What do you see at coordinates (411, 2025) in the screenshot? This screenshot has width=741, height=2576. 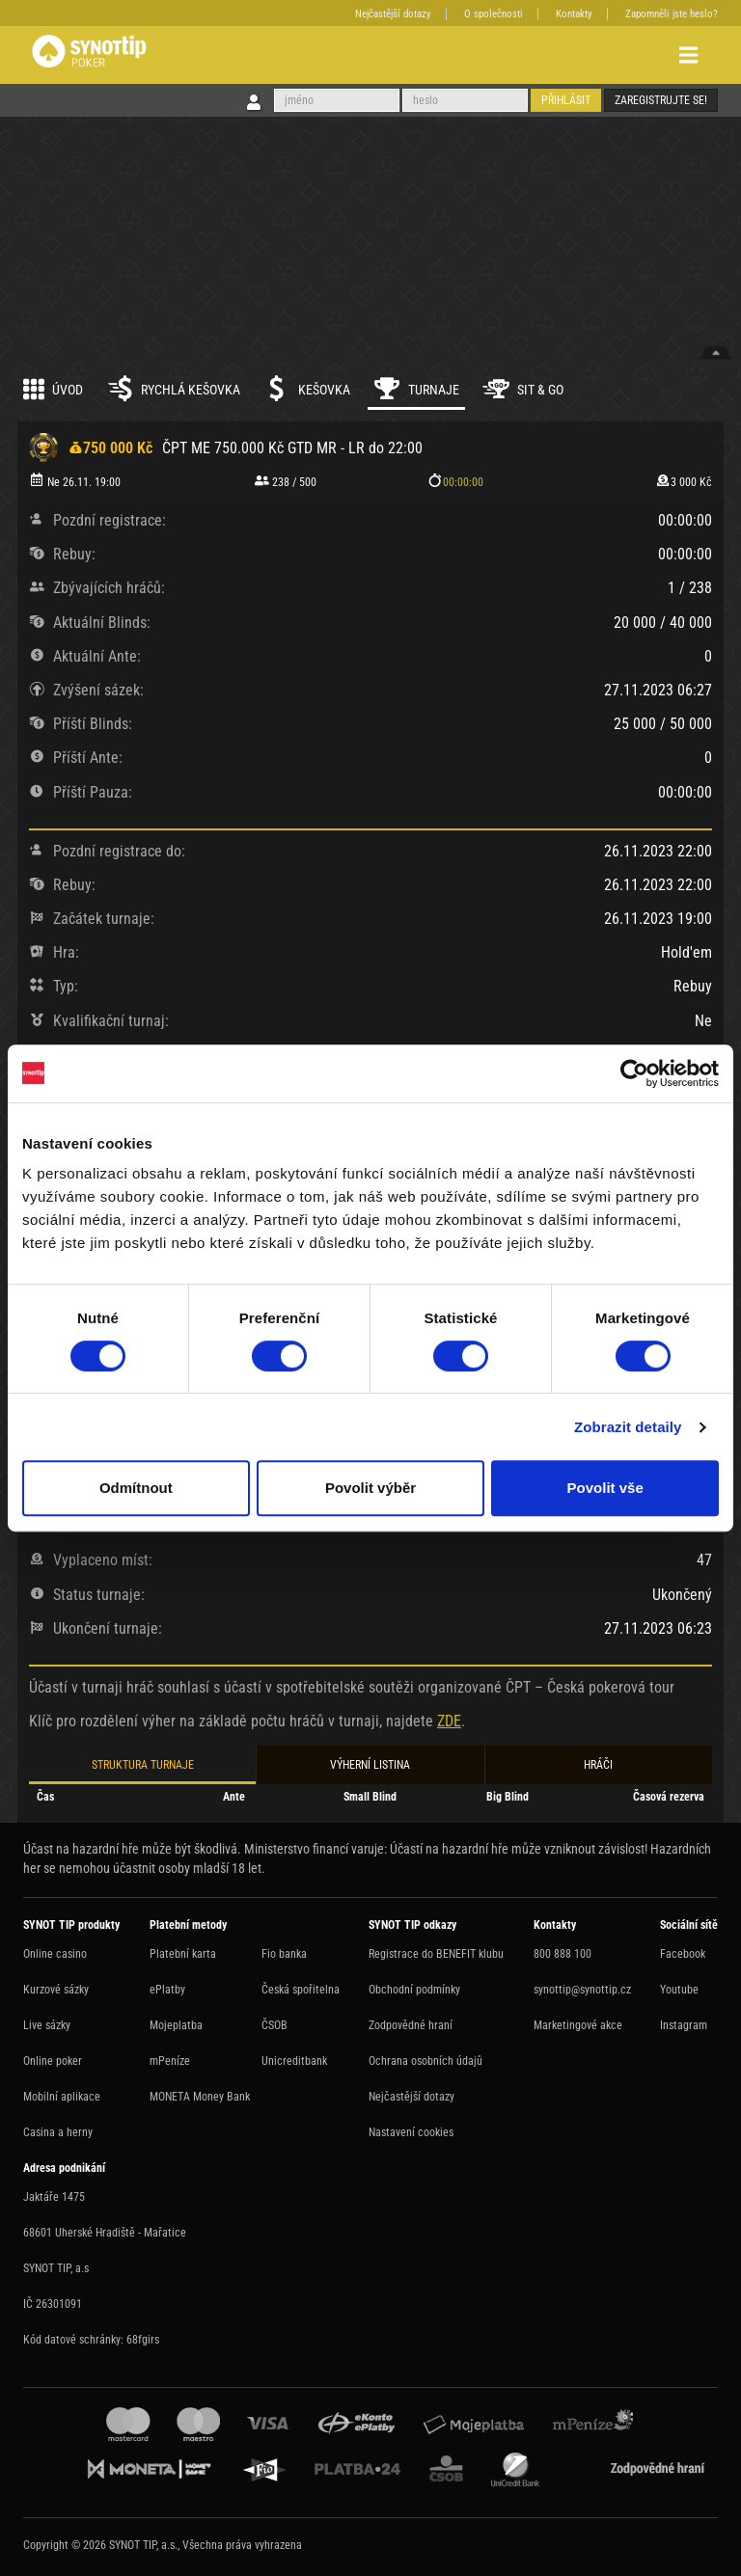 I see `Zodpovědné hraní` at bounding box center [411, 2025].